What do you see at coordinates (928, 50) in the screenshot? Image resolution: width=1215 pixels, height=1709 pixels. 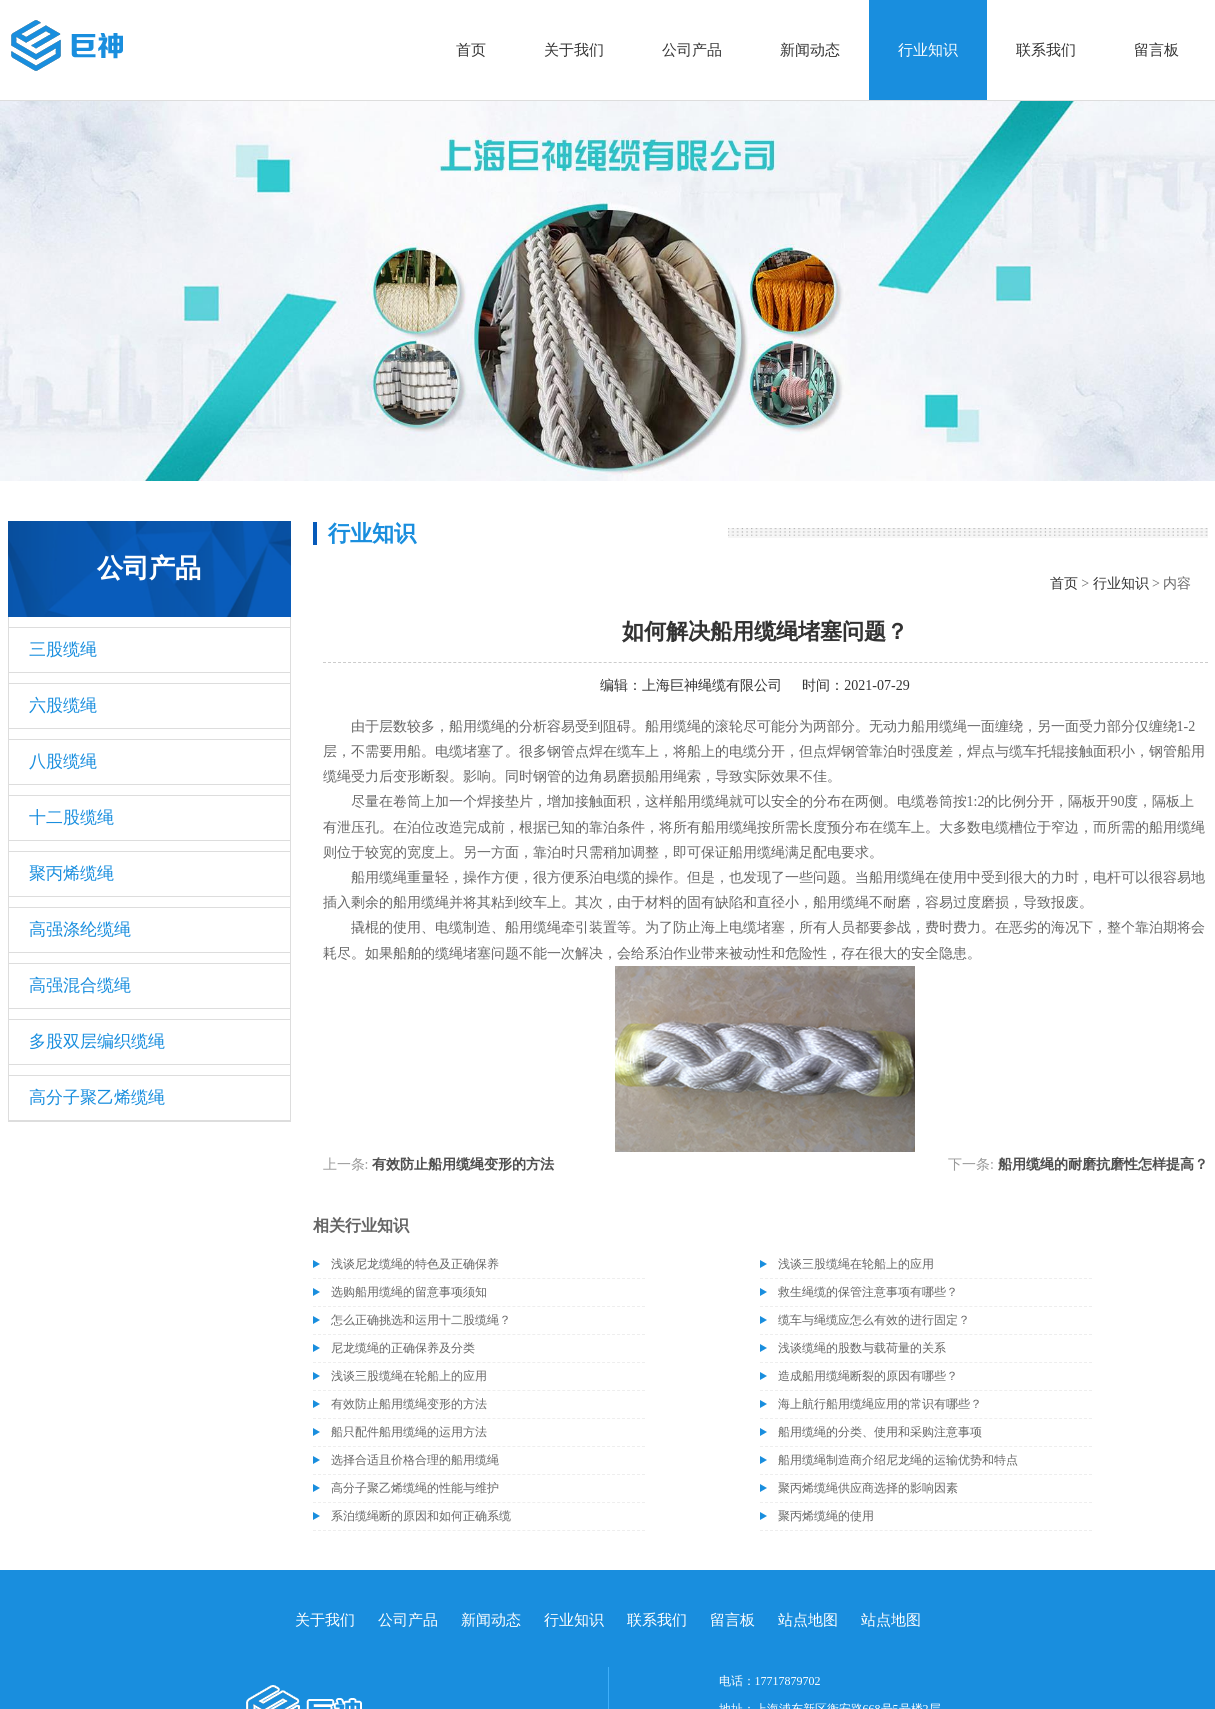 I see `行业知识` at bounding box center [928, 50].